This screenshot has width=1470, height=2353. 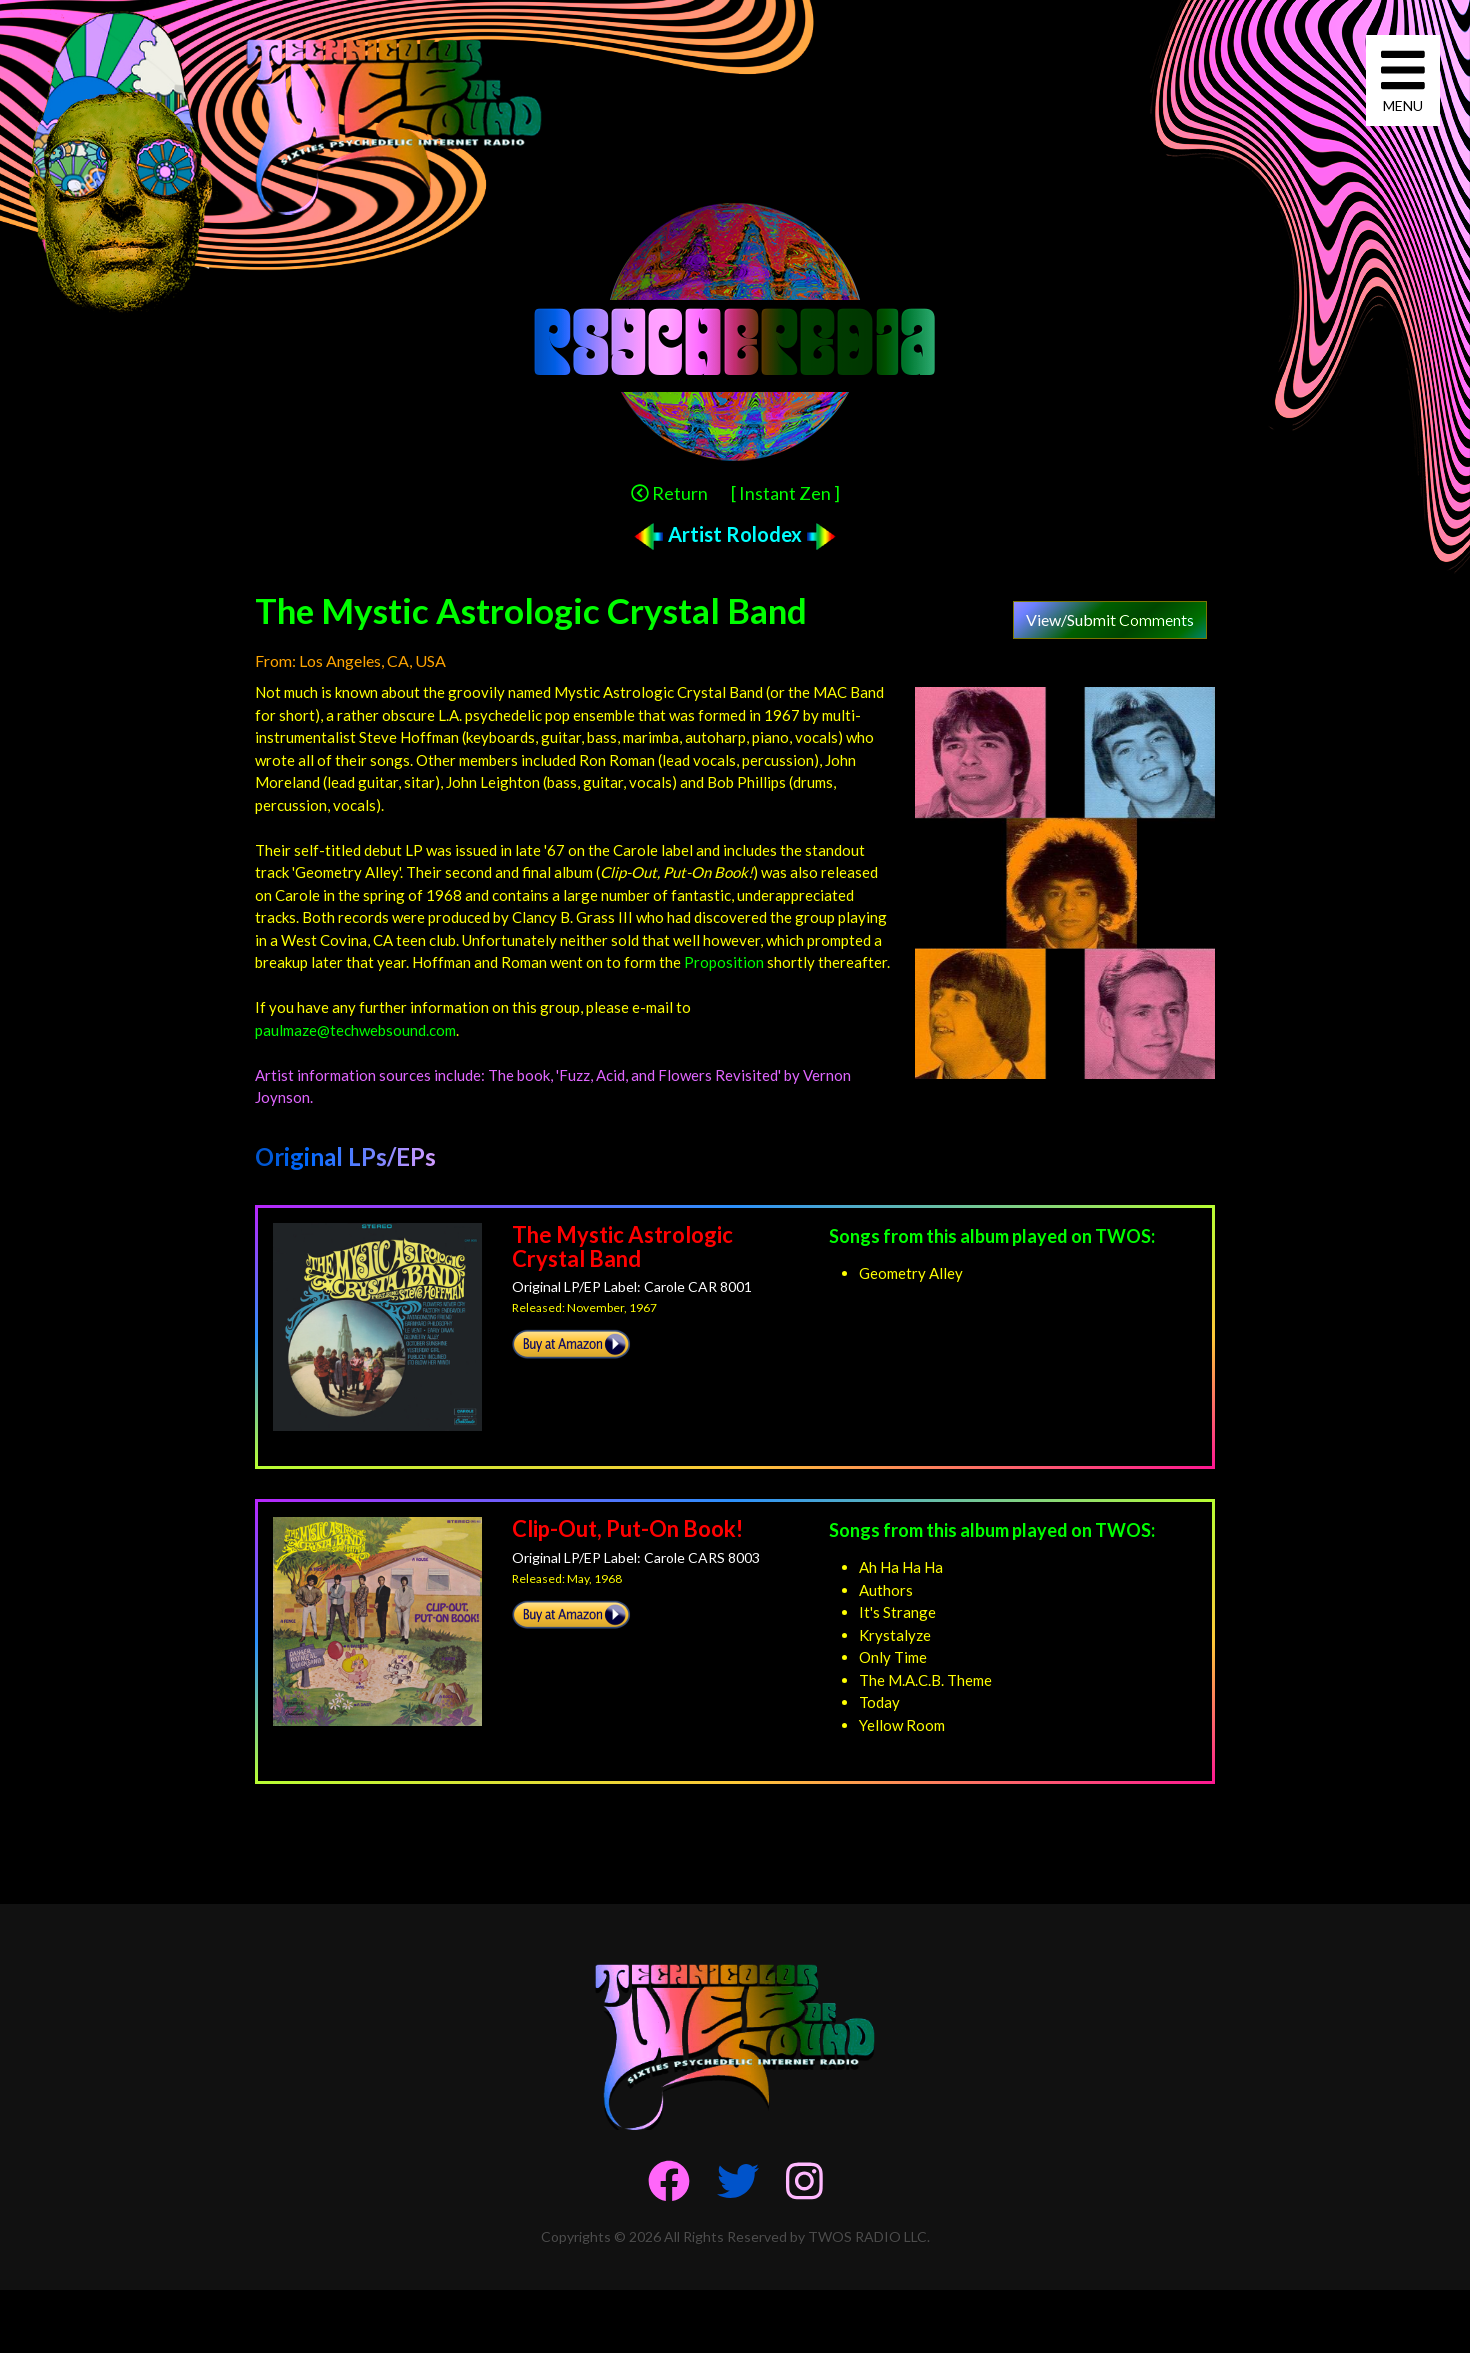 What do you see at coordinates (1110, 619) in the screenshot?
I see `View/Submit Comments` at bounding box center [1110, 619].